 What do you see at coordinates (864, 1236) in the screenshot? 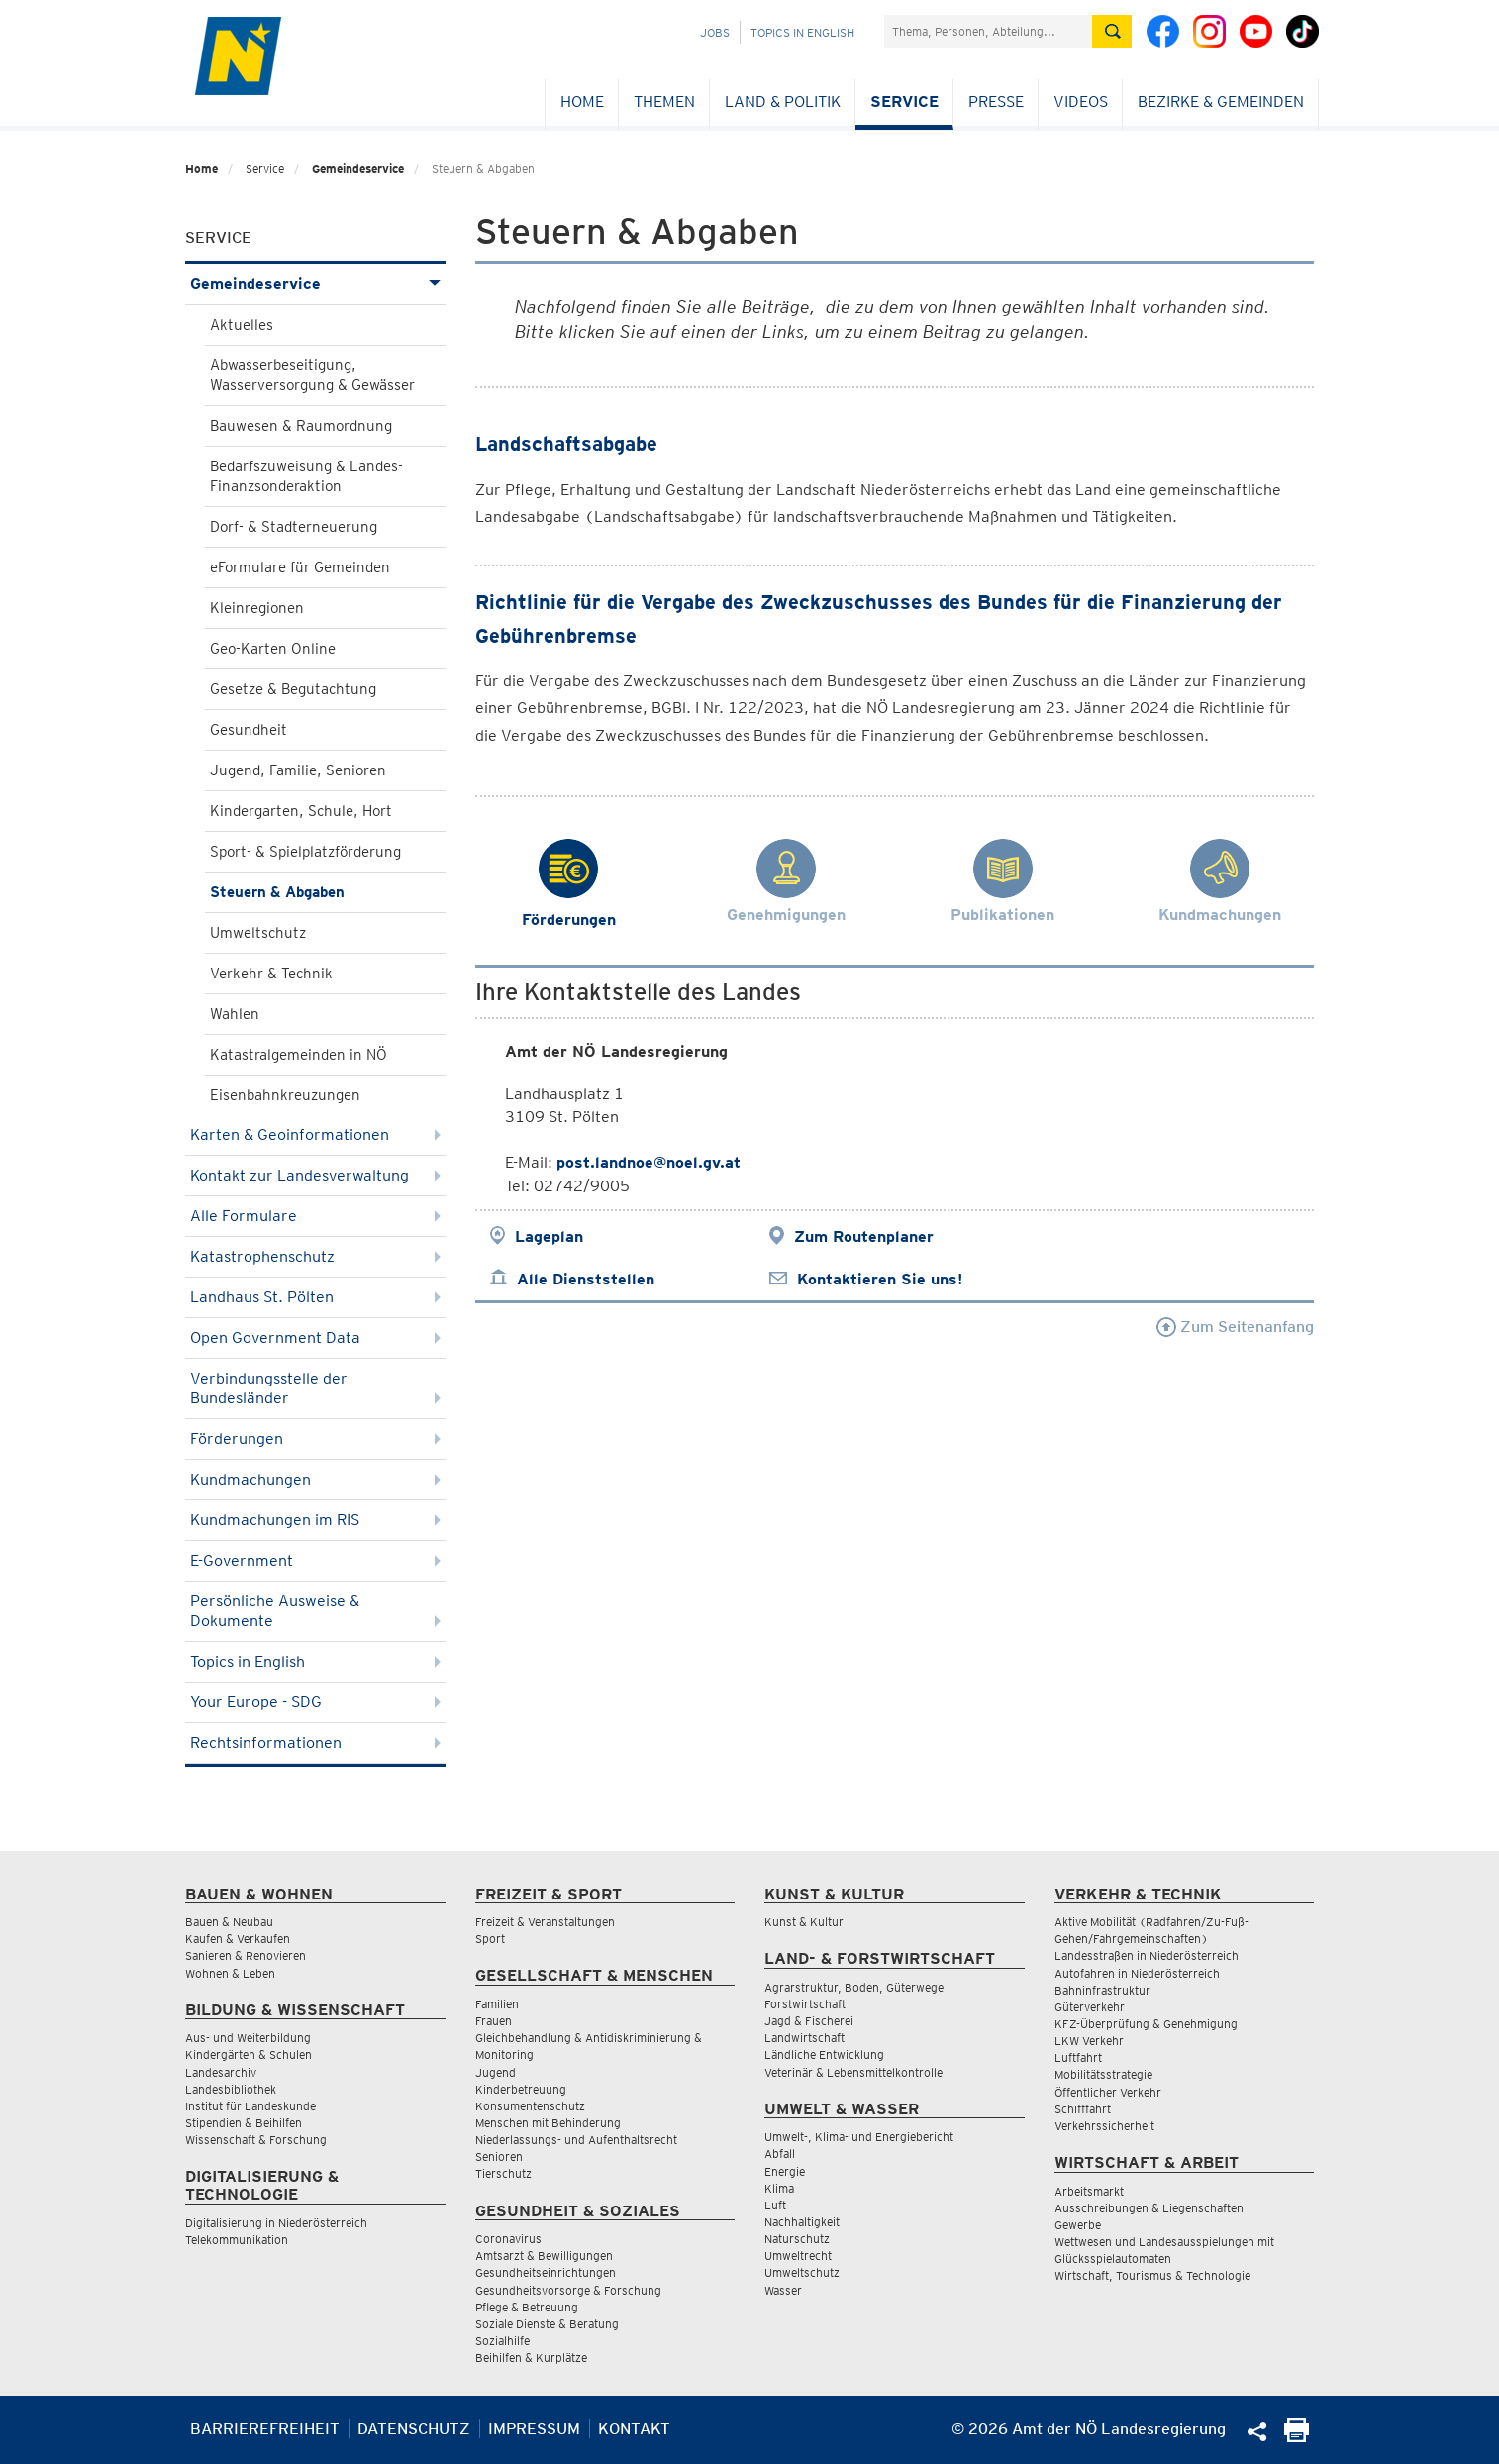
I see `Zum Routenplaner` at bounding box center [864, 1236].